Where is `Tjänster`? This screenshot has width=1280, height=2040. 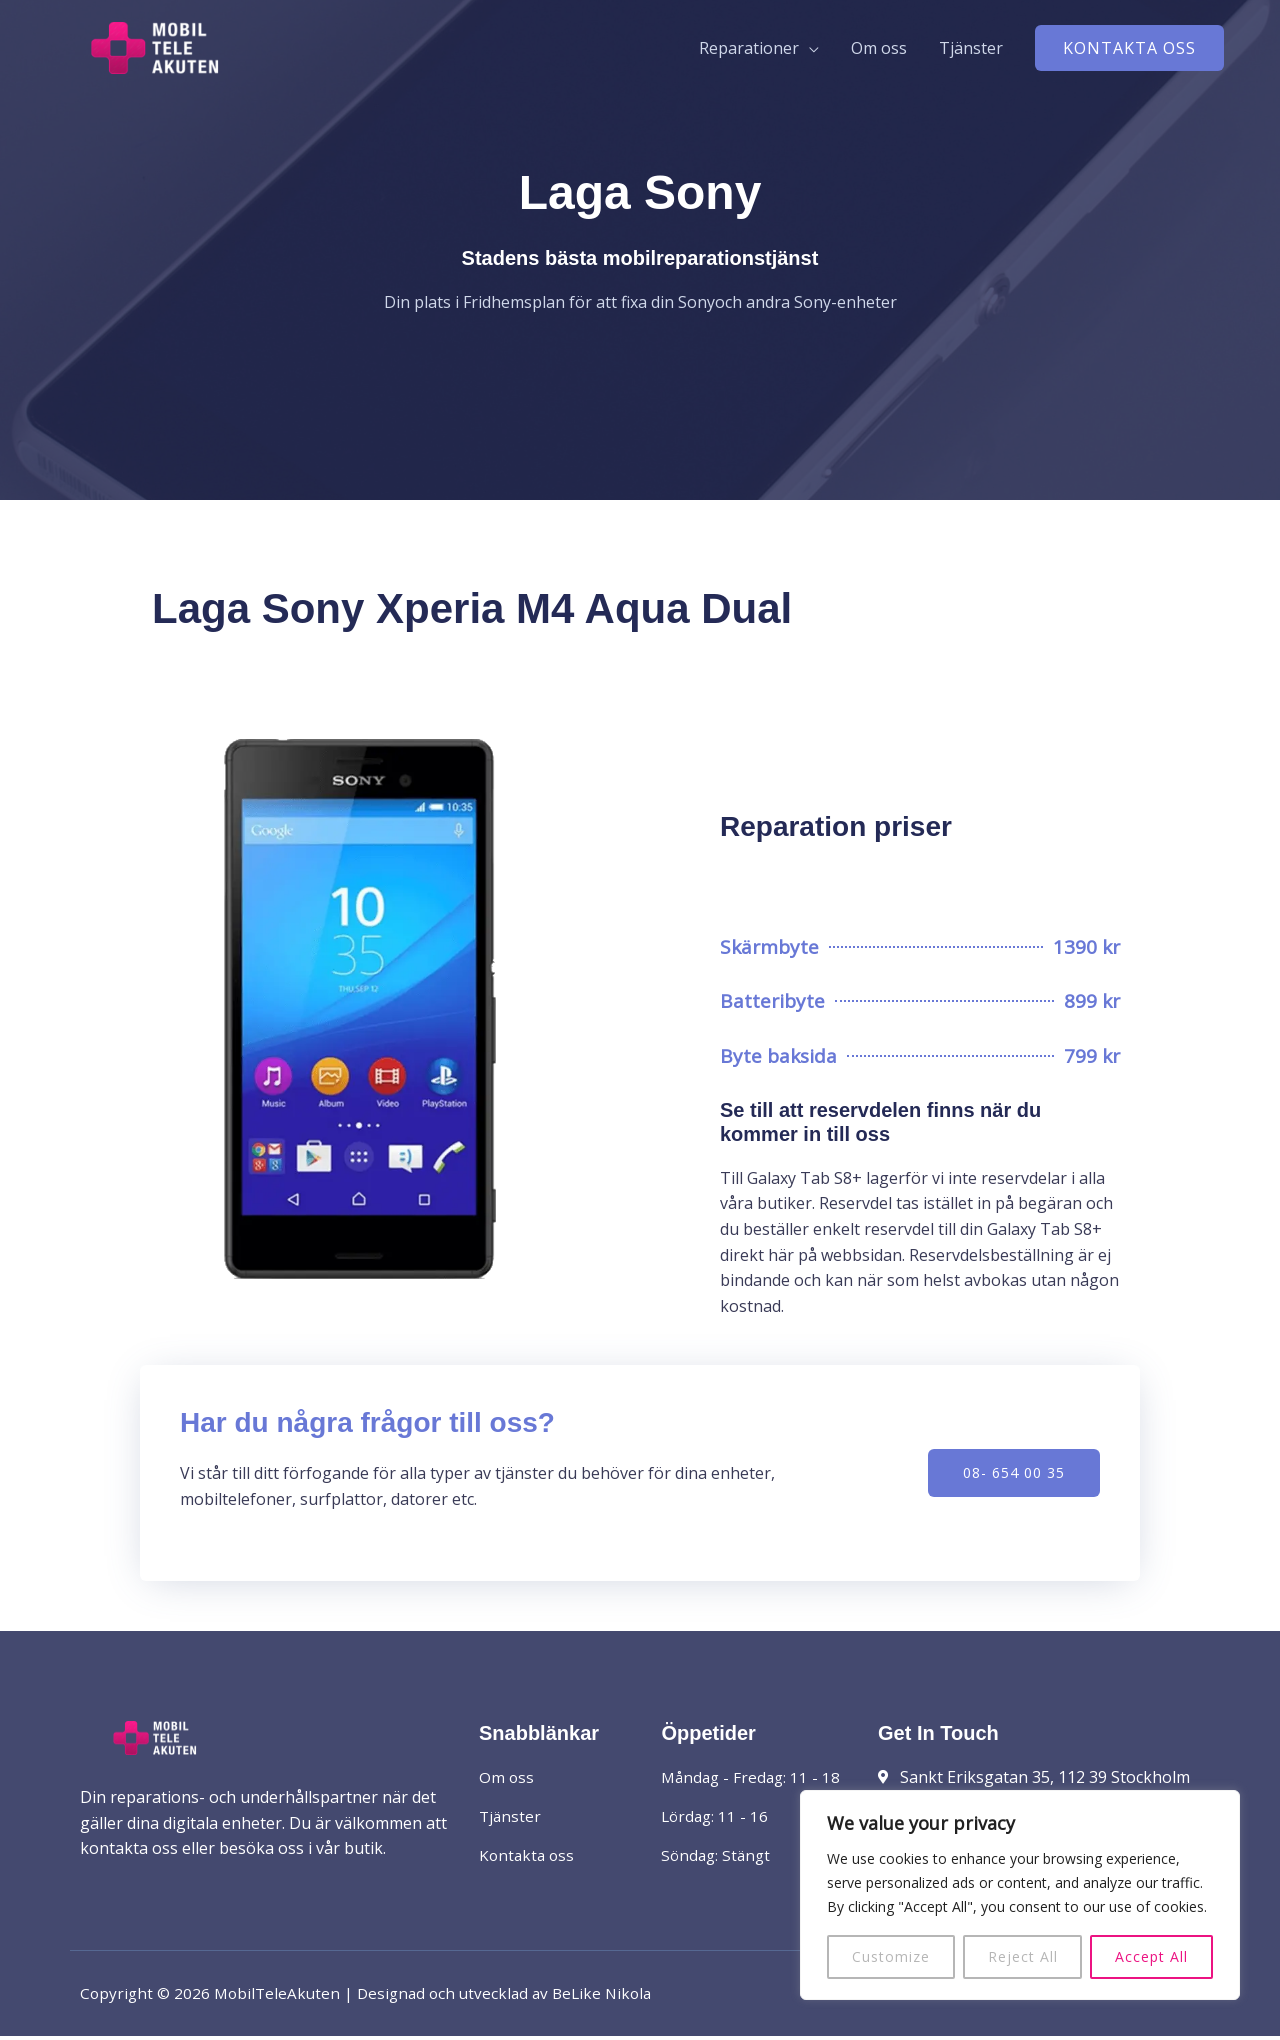
Tjänster is located at coordinates (971, 51).